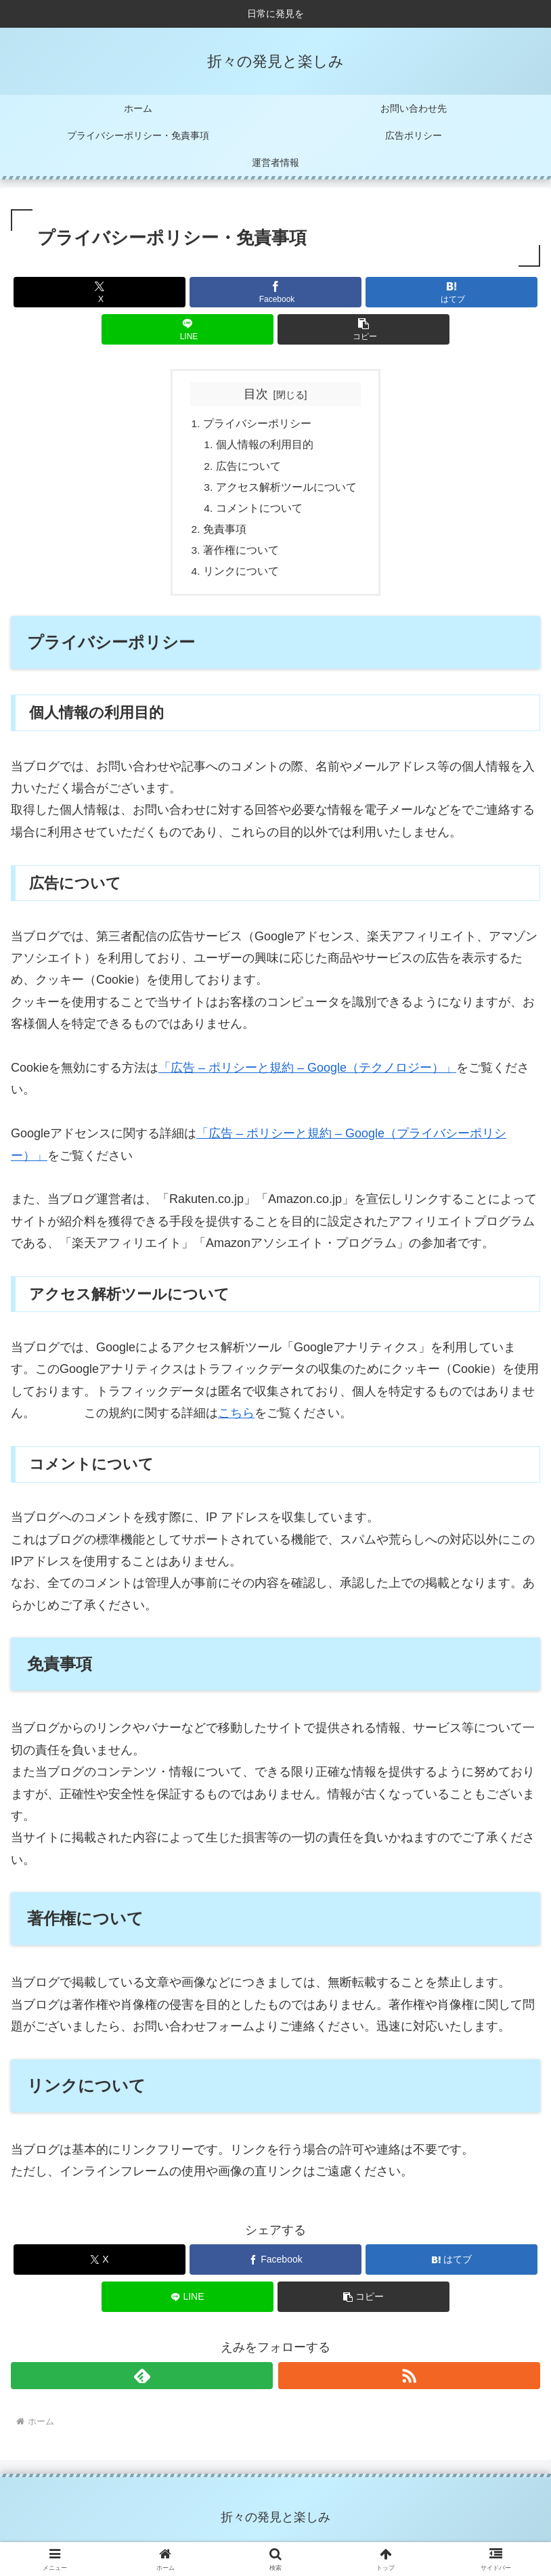  Describe the element at coordinates (307, 1075) in the screenshot. I see `「広告 – ポリシーと規約 – Google（テクノロジー）」` at that location.